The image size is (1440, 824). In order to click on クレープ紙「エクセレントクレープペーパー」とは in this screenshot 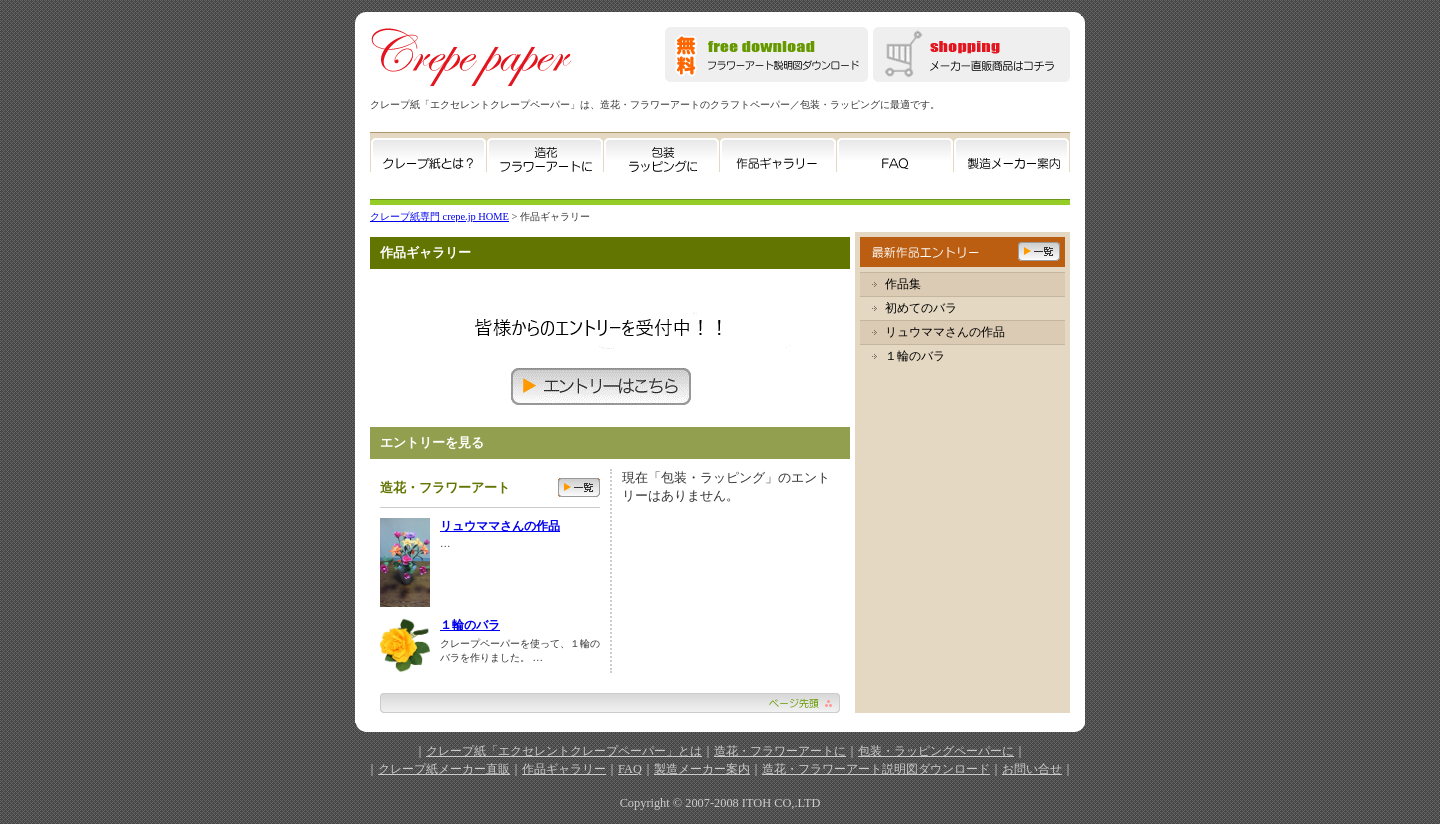, I will do `click(564, 751)`.